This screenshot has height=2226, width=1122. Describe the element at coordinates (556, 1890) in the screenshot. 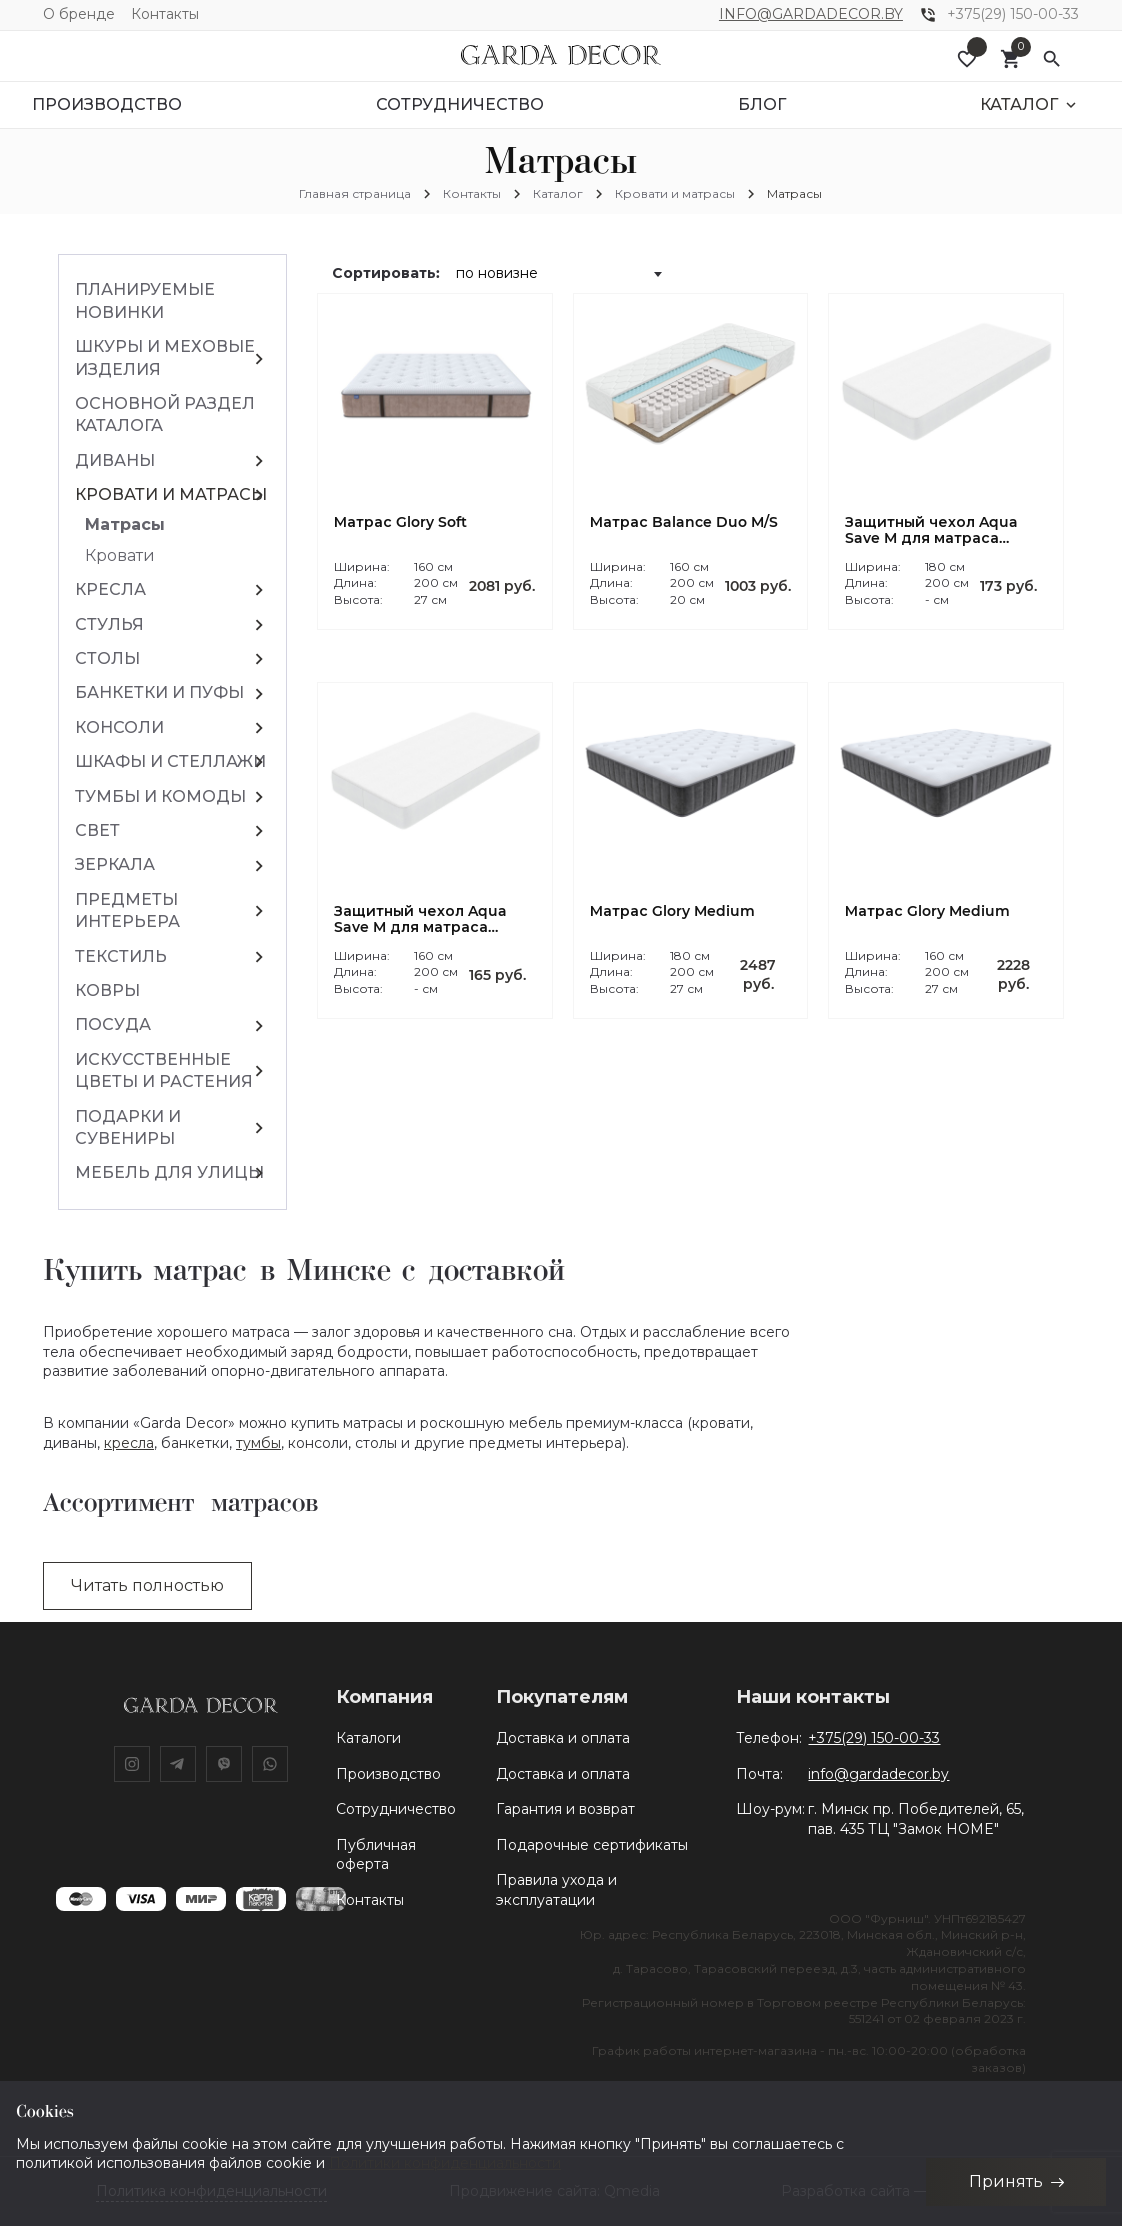

I see `Правила ухода и эксплуатации` at that location.